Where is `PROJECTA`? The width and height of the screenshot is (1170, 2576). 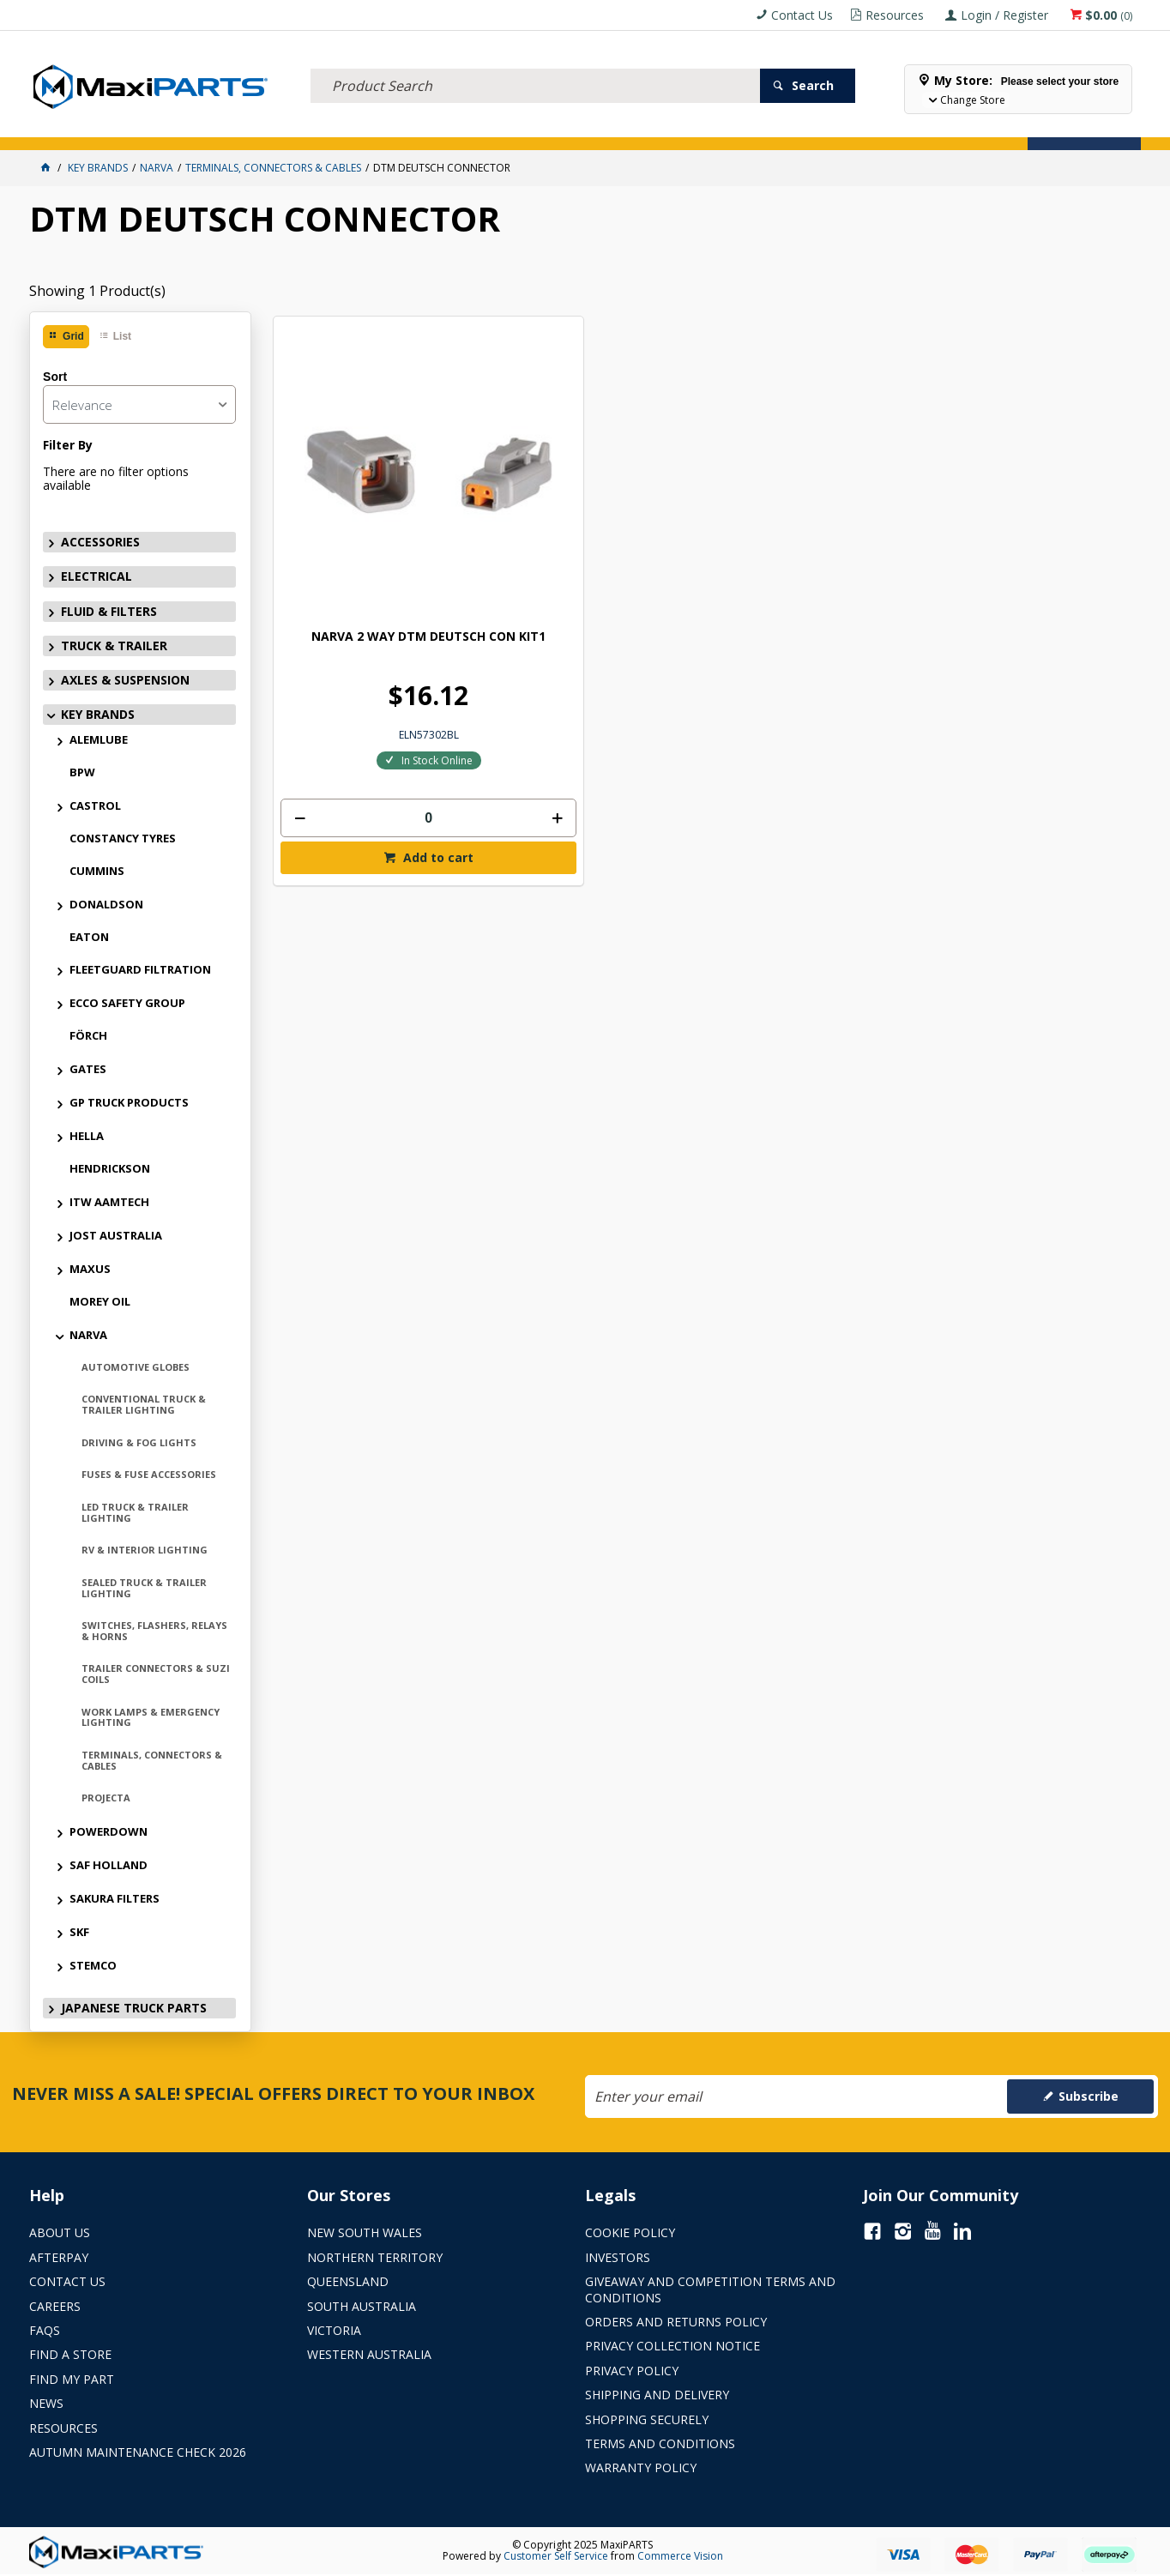
PROJECTA is located at coordinates (105, 1797).